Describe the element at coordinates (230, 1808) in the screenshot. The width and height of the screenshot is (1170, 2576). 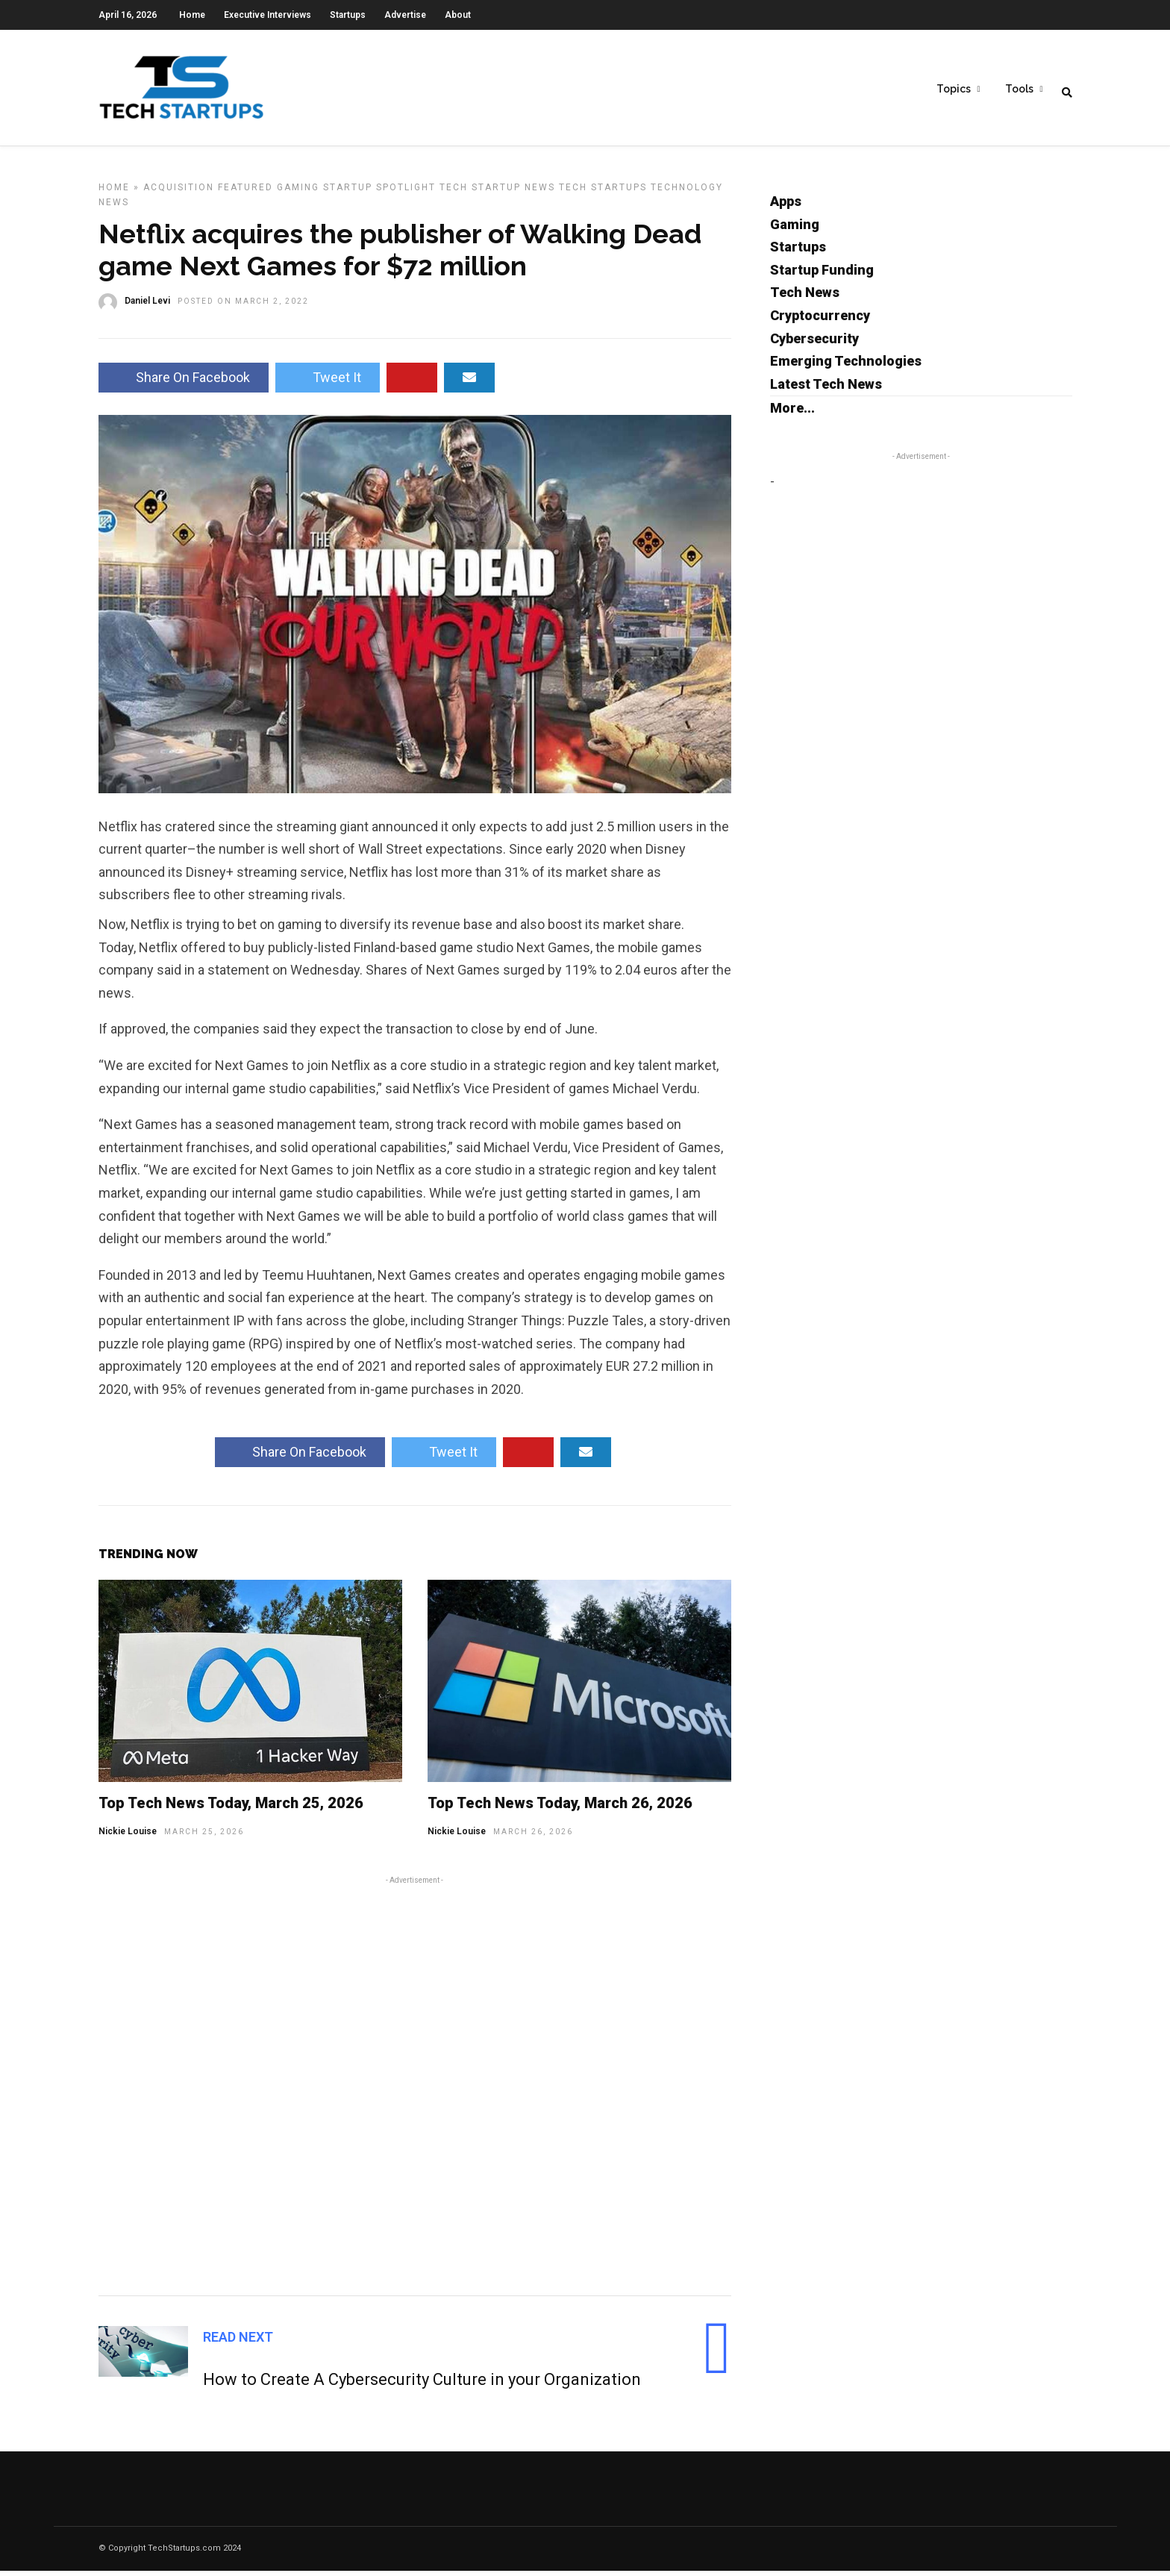
I see `Top Tech News Today, March 25, 2026` at that location.